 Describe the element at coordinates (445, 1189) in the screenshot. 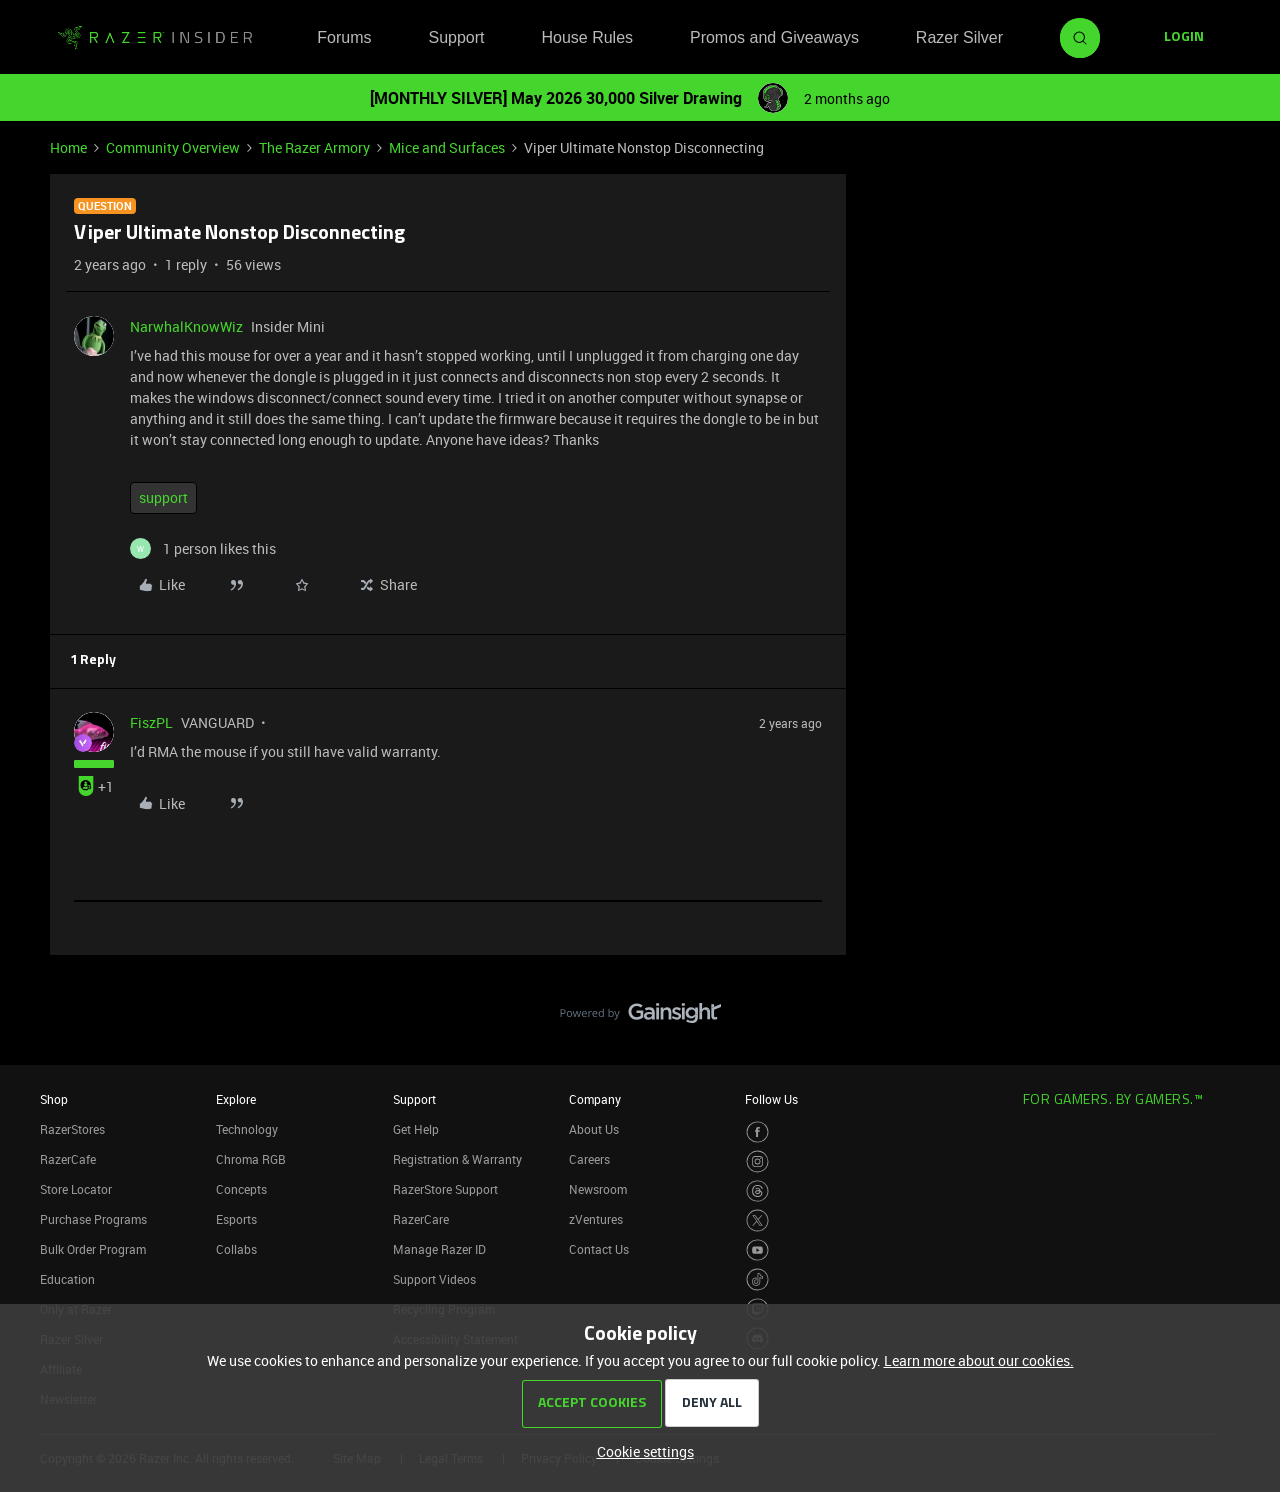

I see `RazerStore Support` at that location.